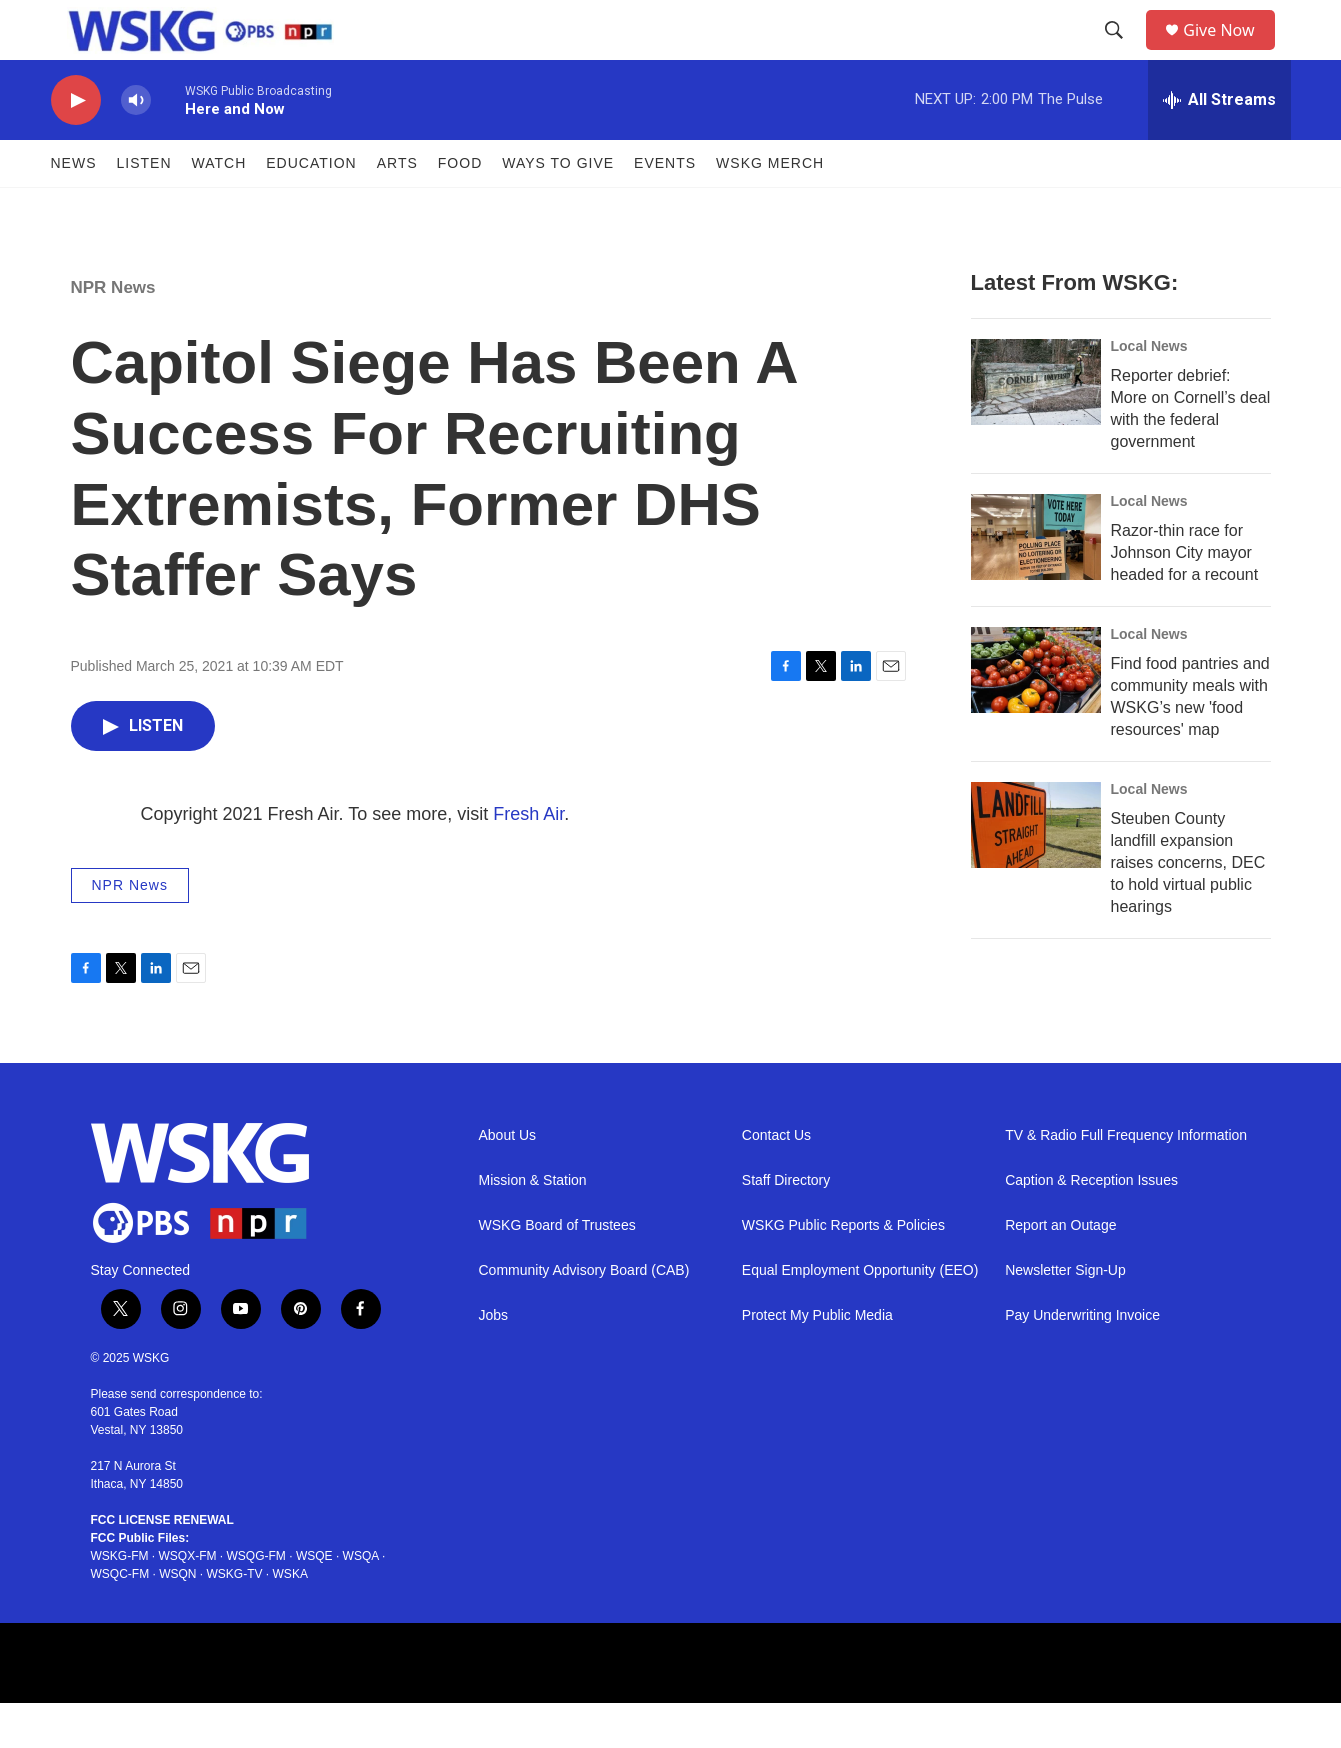 The width and height of the screenshot is (1341, 1748). I want to click on WSQC-FM, so click(120, 1619).